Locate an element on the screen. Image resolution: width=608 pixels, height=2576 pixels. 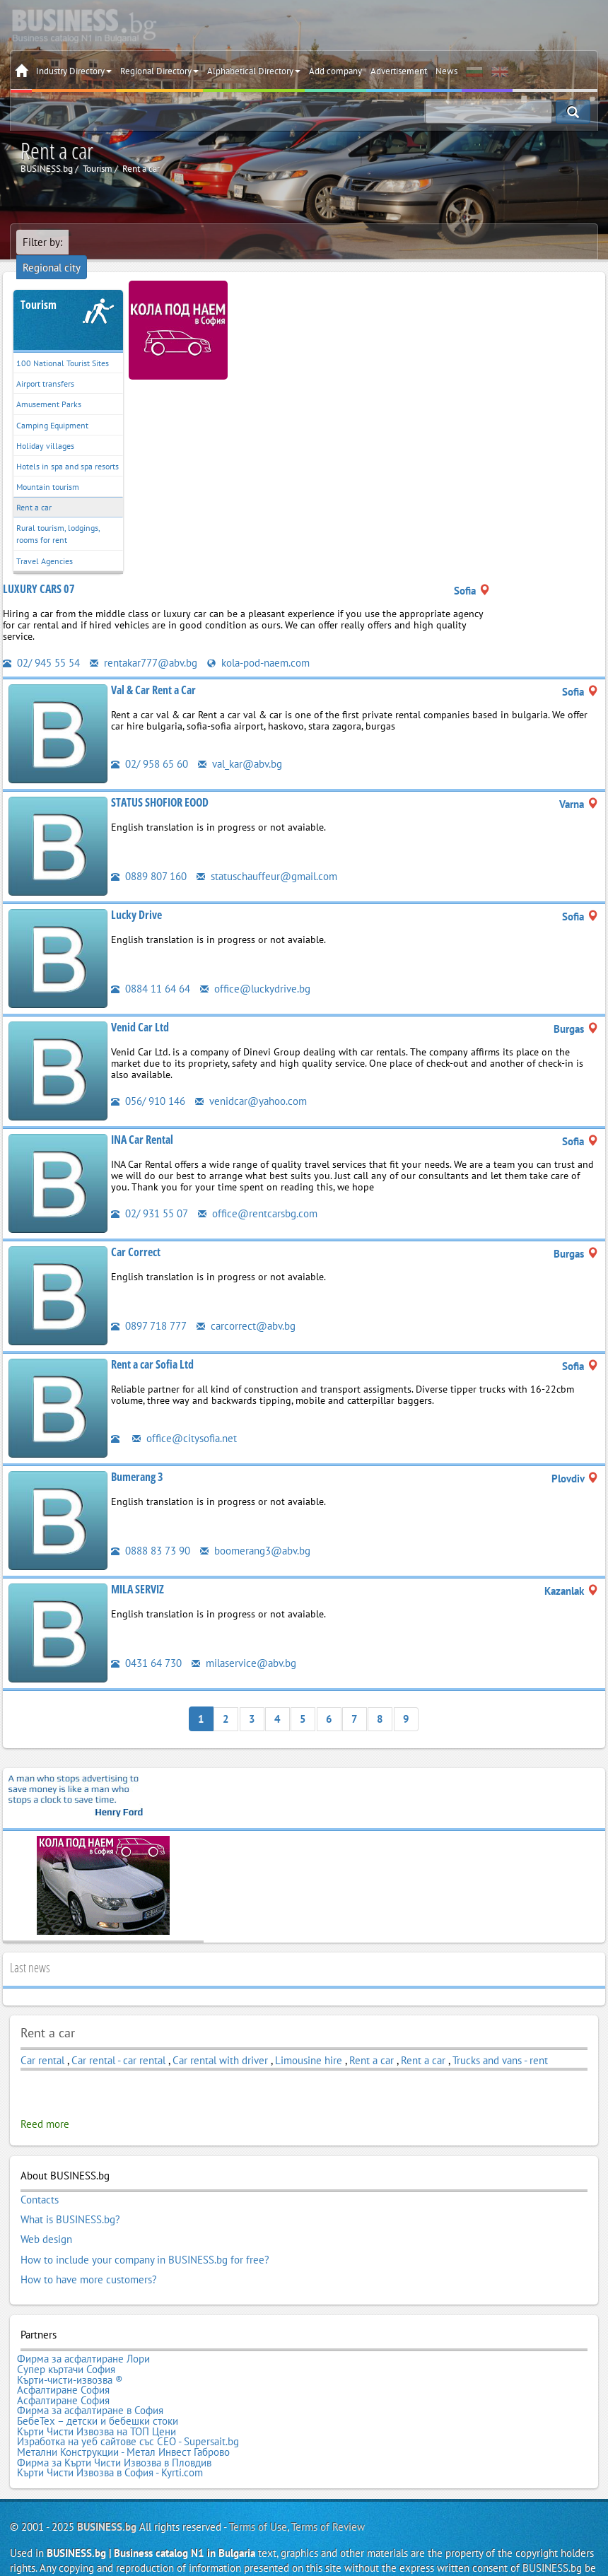
0897 718 777 is located at coordinates (149, 1307).